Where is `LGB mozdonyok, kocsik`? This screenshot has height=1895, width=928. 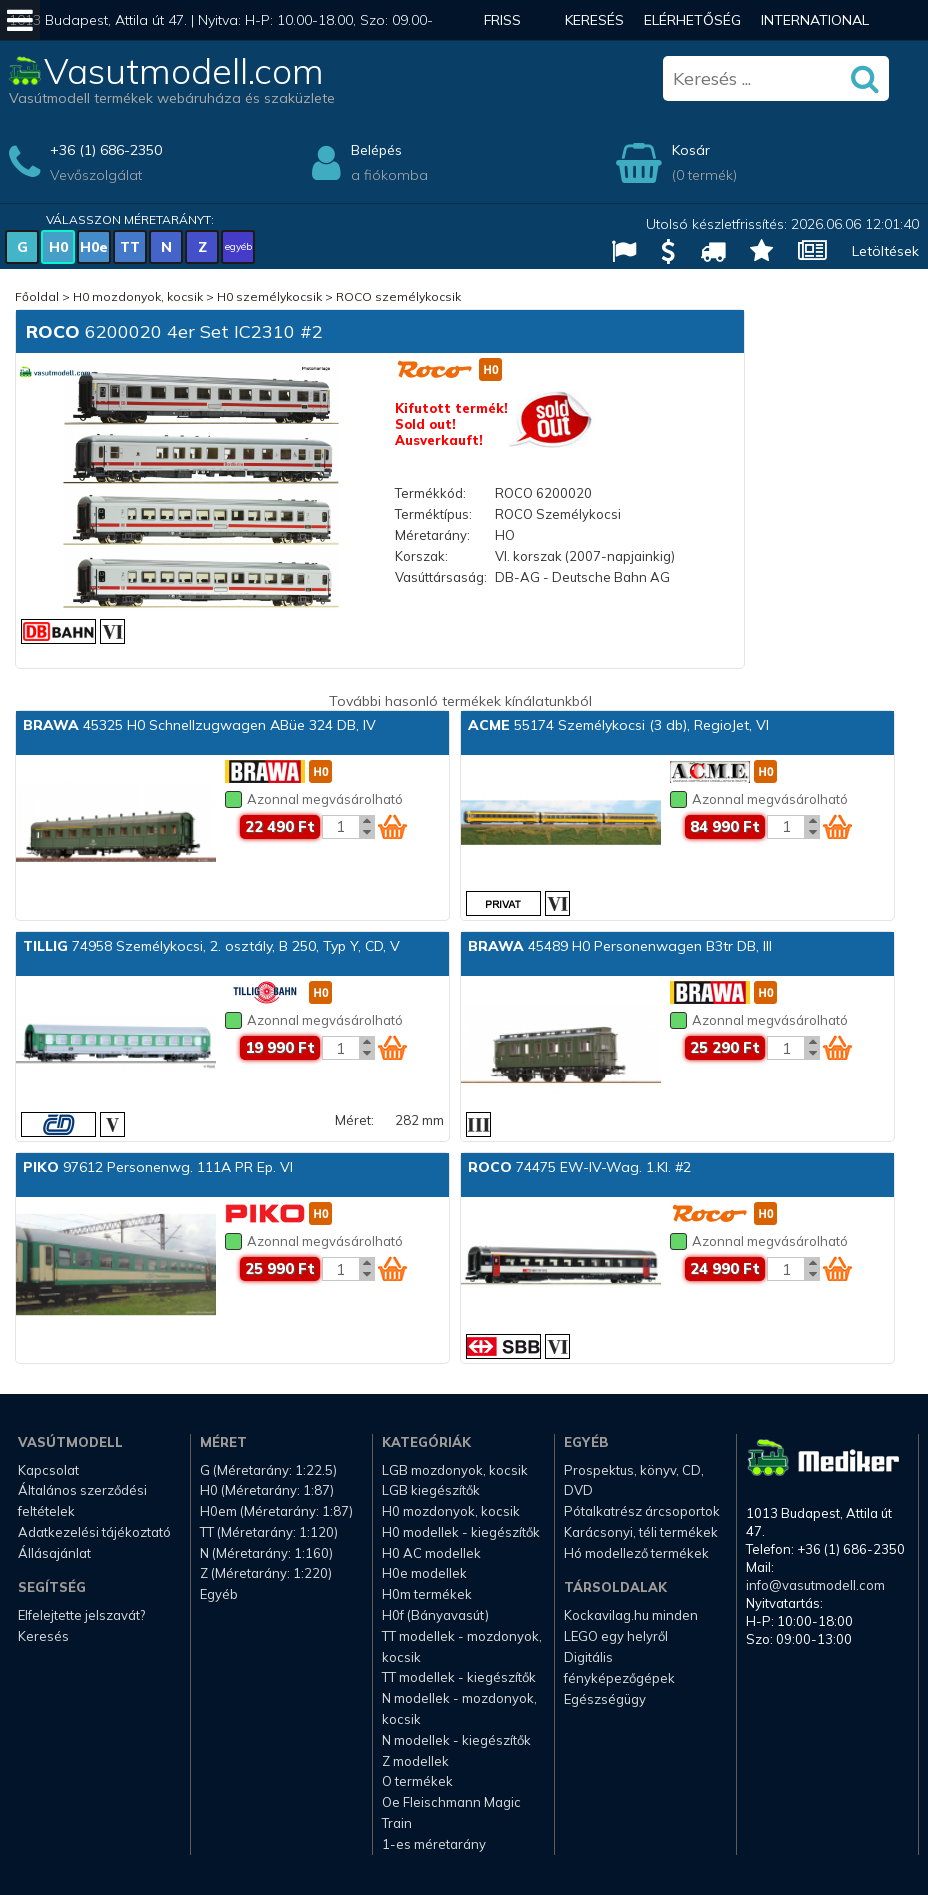 LGB mozdonyok, kocsik is located at coordinates (455, 1470).